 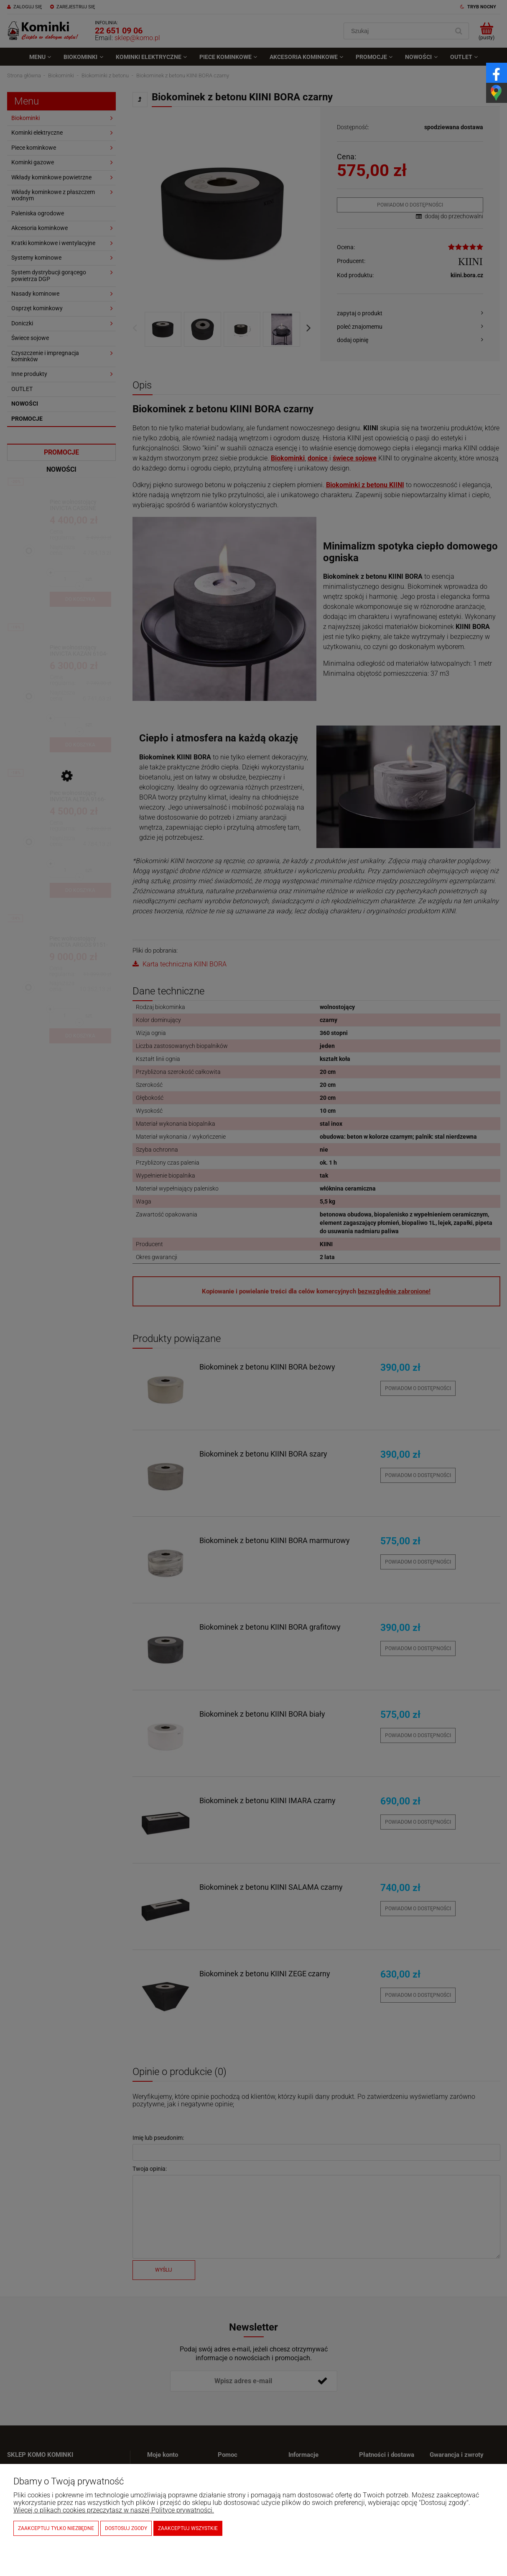 I want to click on Więcej o plikach cookies przeczytasz w naszej Polityce prywatności., so click(x=113, y=2510).